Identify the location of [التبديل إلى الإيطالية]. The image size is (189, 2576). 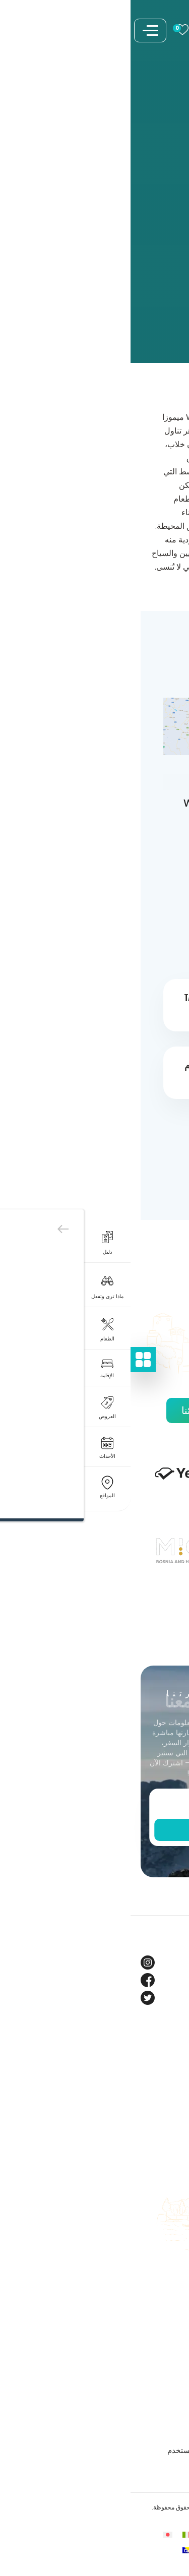
(56, 2534).